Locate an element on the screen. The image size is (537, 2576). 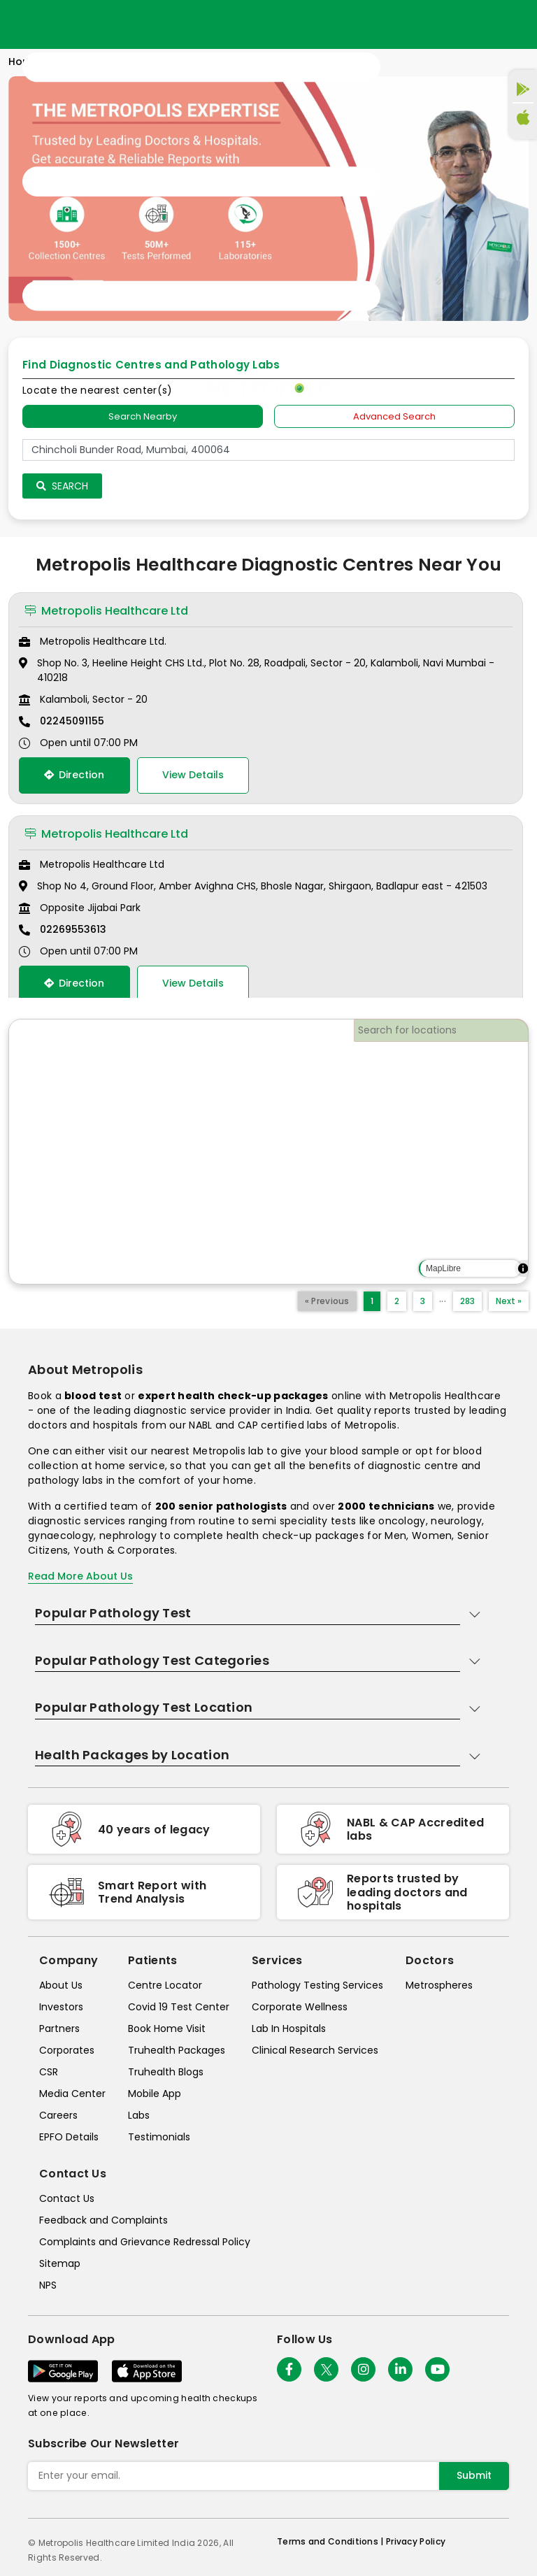
Labs [labs] is located at coordinates (139, 2115).